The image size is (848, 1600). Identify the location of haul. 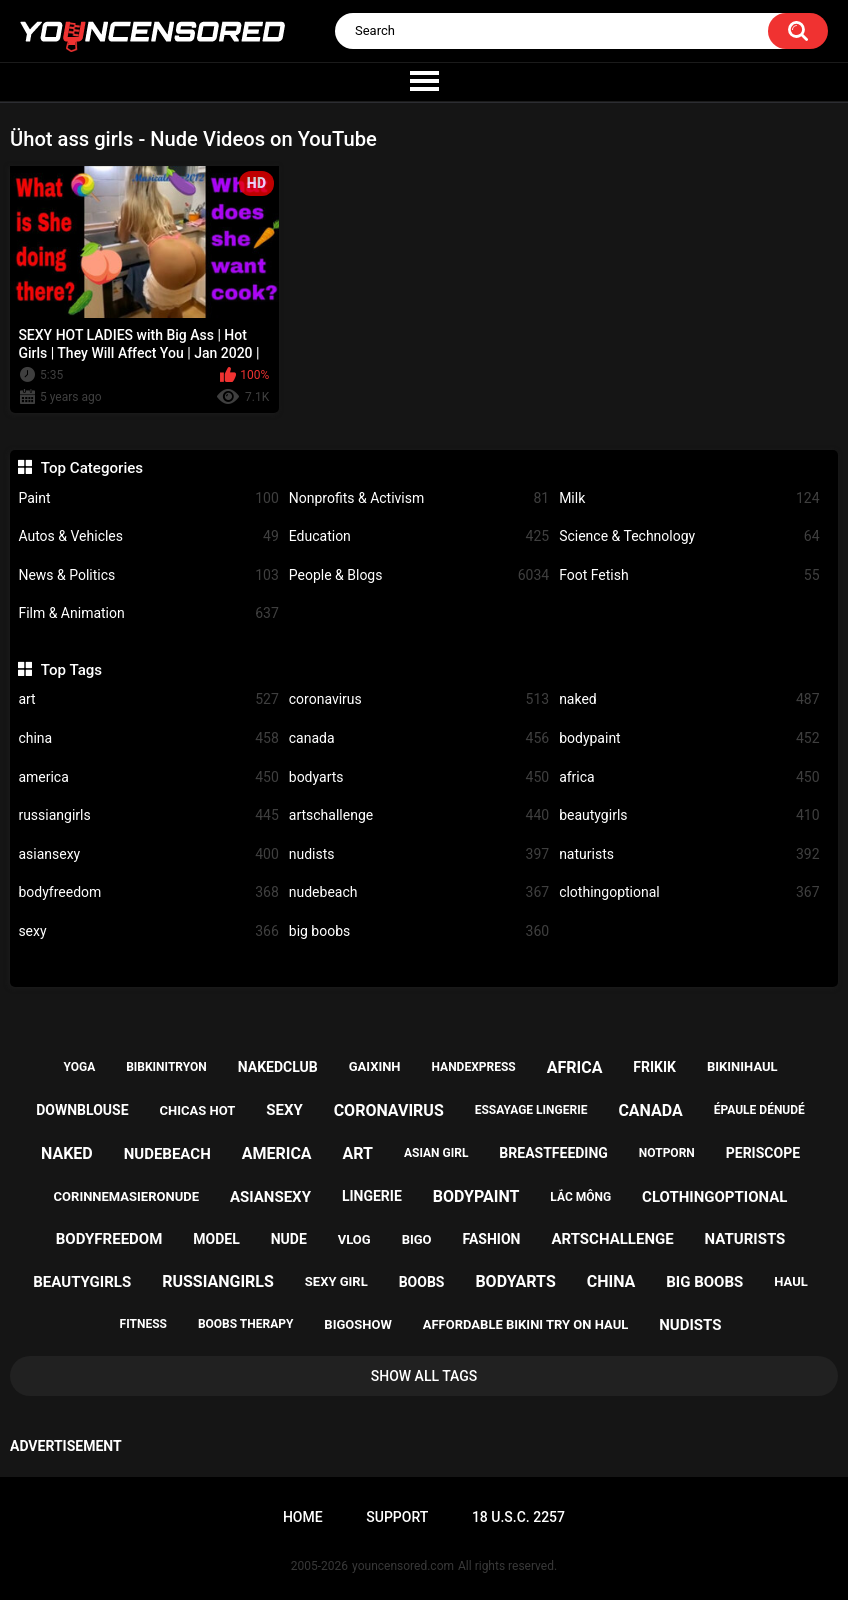
(791, 1281).